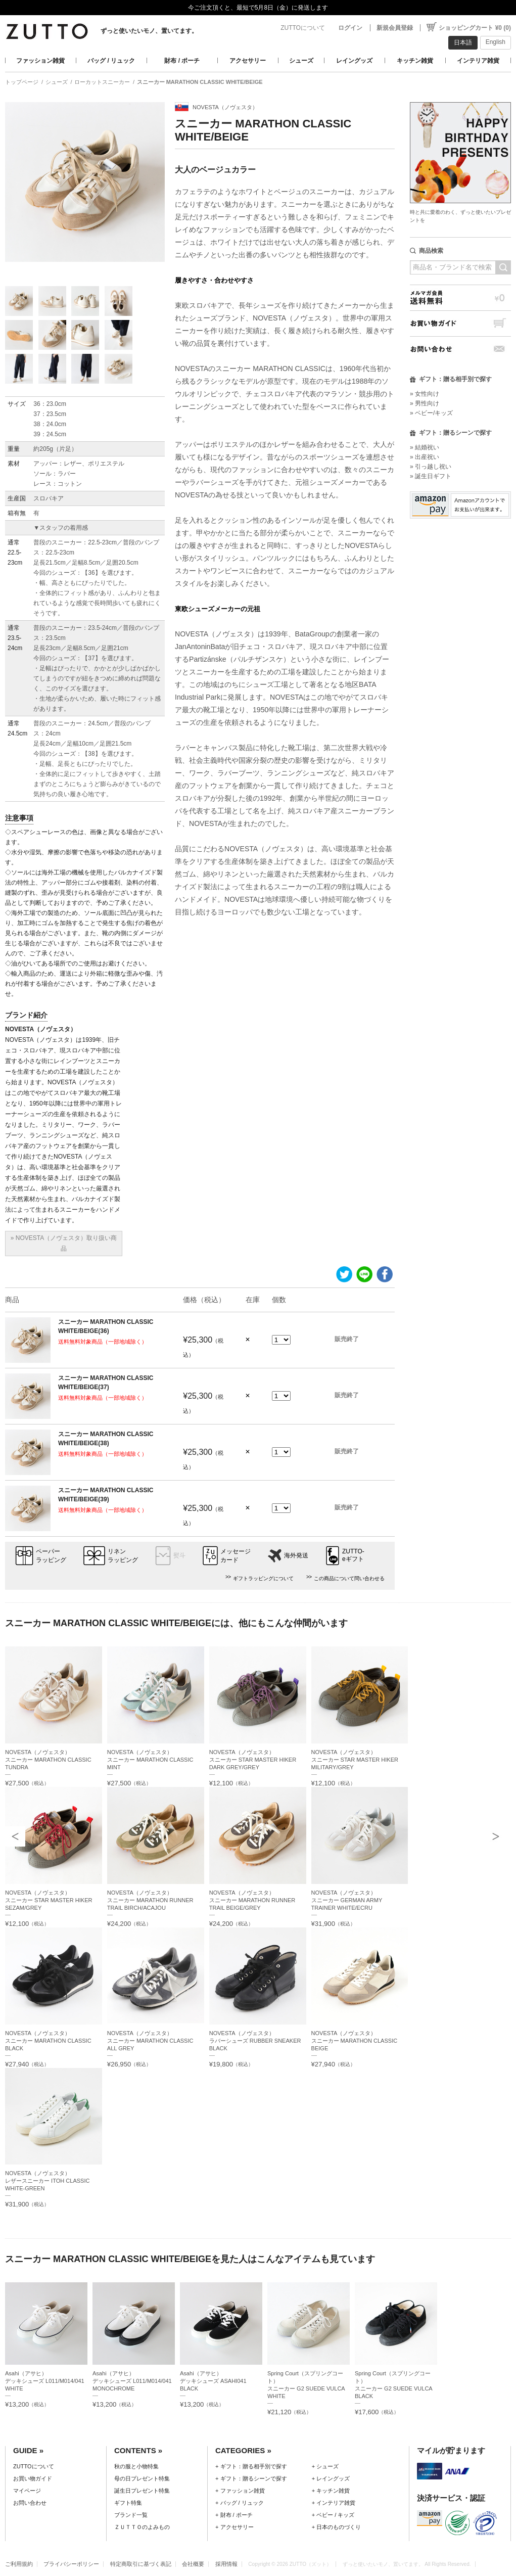 This screenshot has height=2576, width=516. What do you see at coordinates (431, 413) in the screenshot?
I see `» ベビー/キッズ` at bounding box center [431, 413].